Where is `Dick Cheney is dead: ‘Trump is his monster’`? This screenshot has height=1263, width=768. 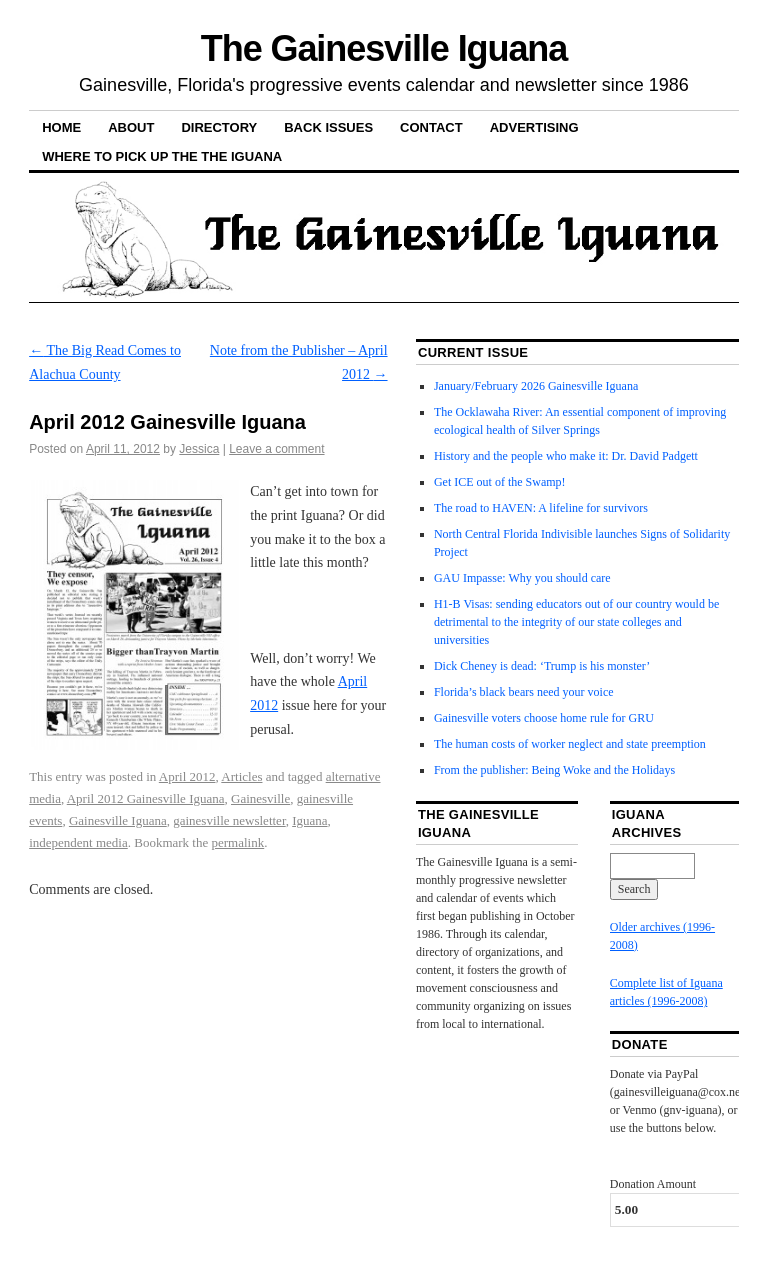 Dick Cheney is dead: ‘Trump is his monster’ is located at coordinates (542, 666).